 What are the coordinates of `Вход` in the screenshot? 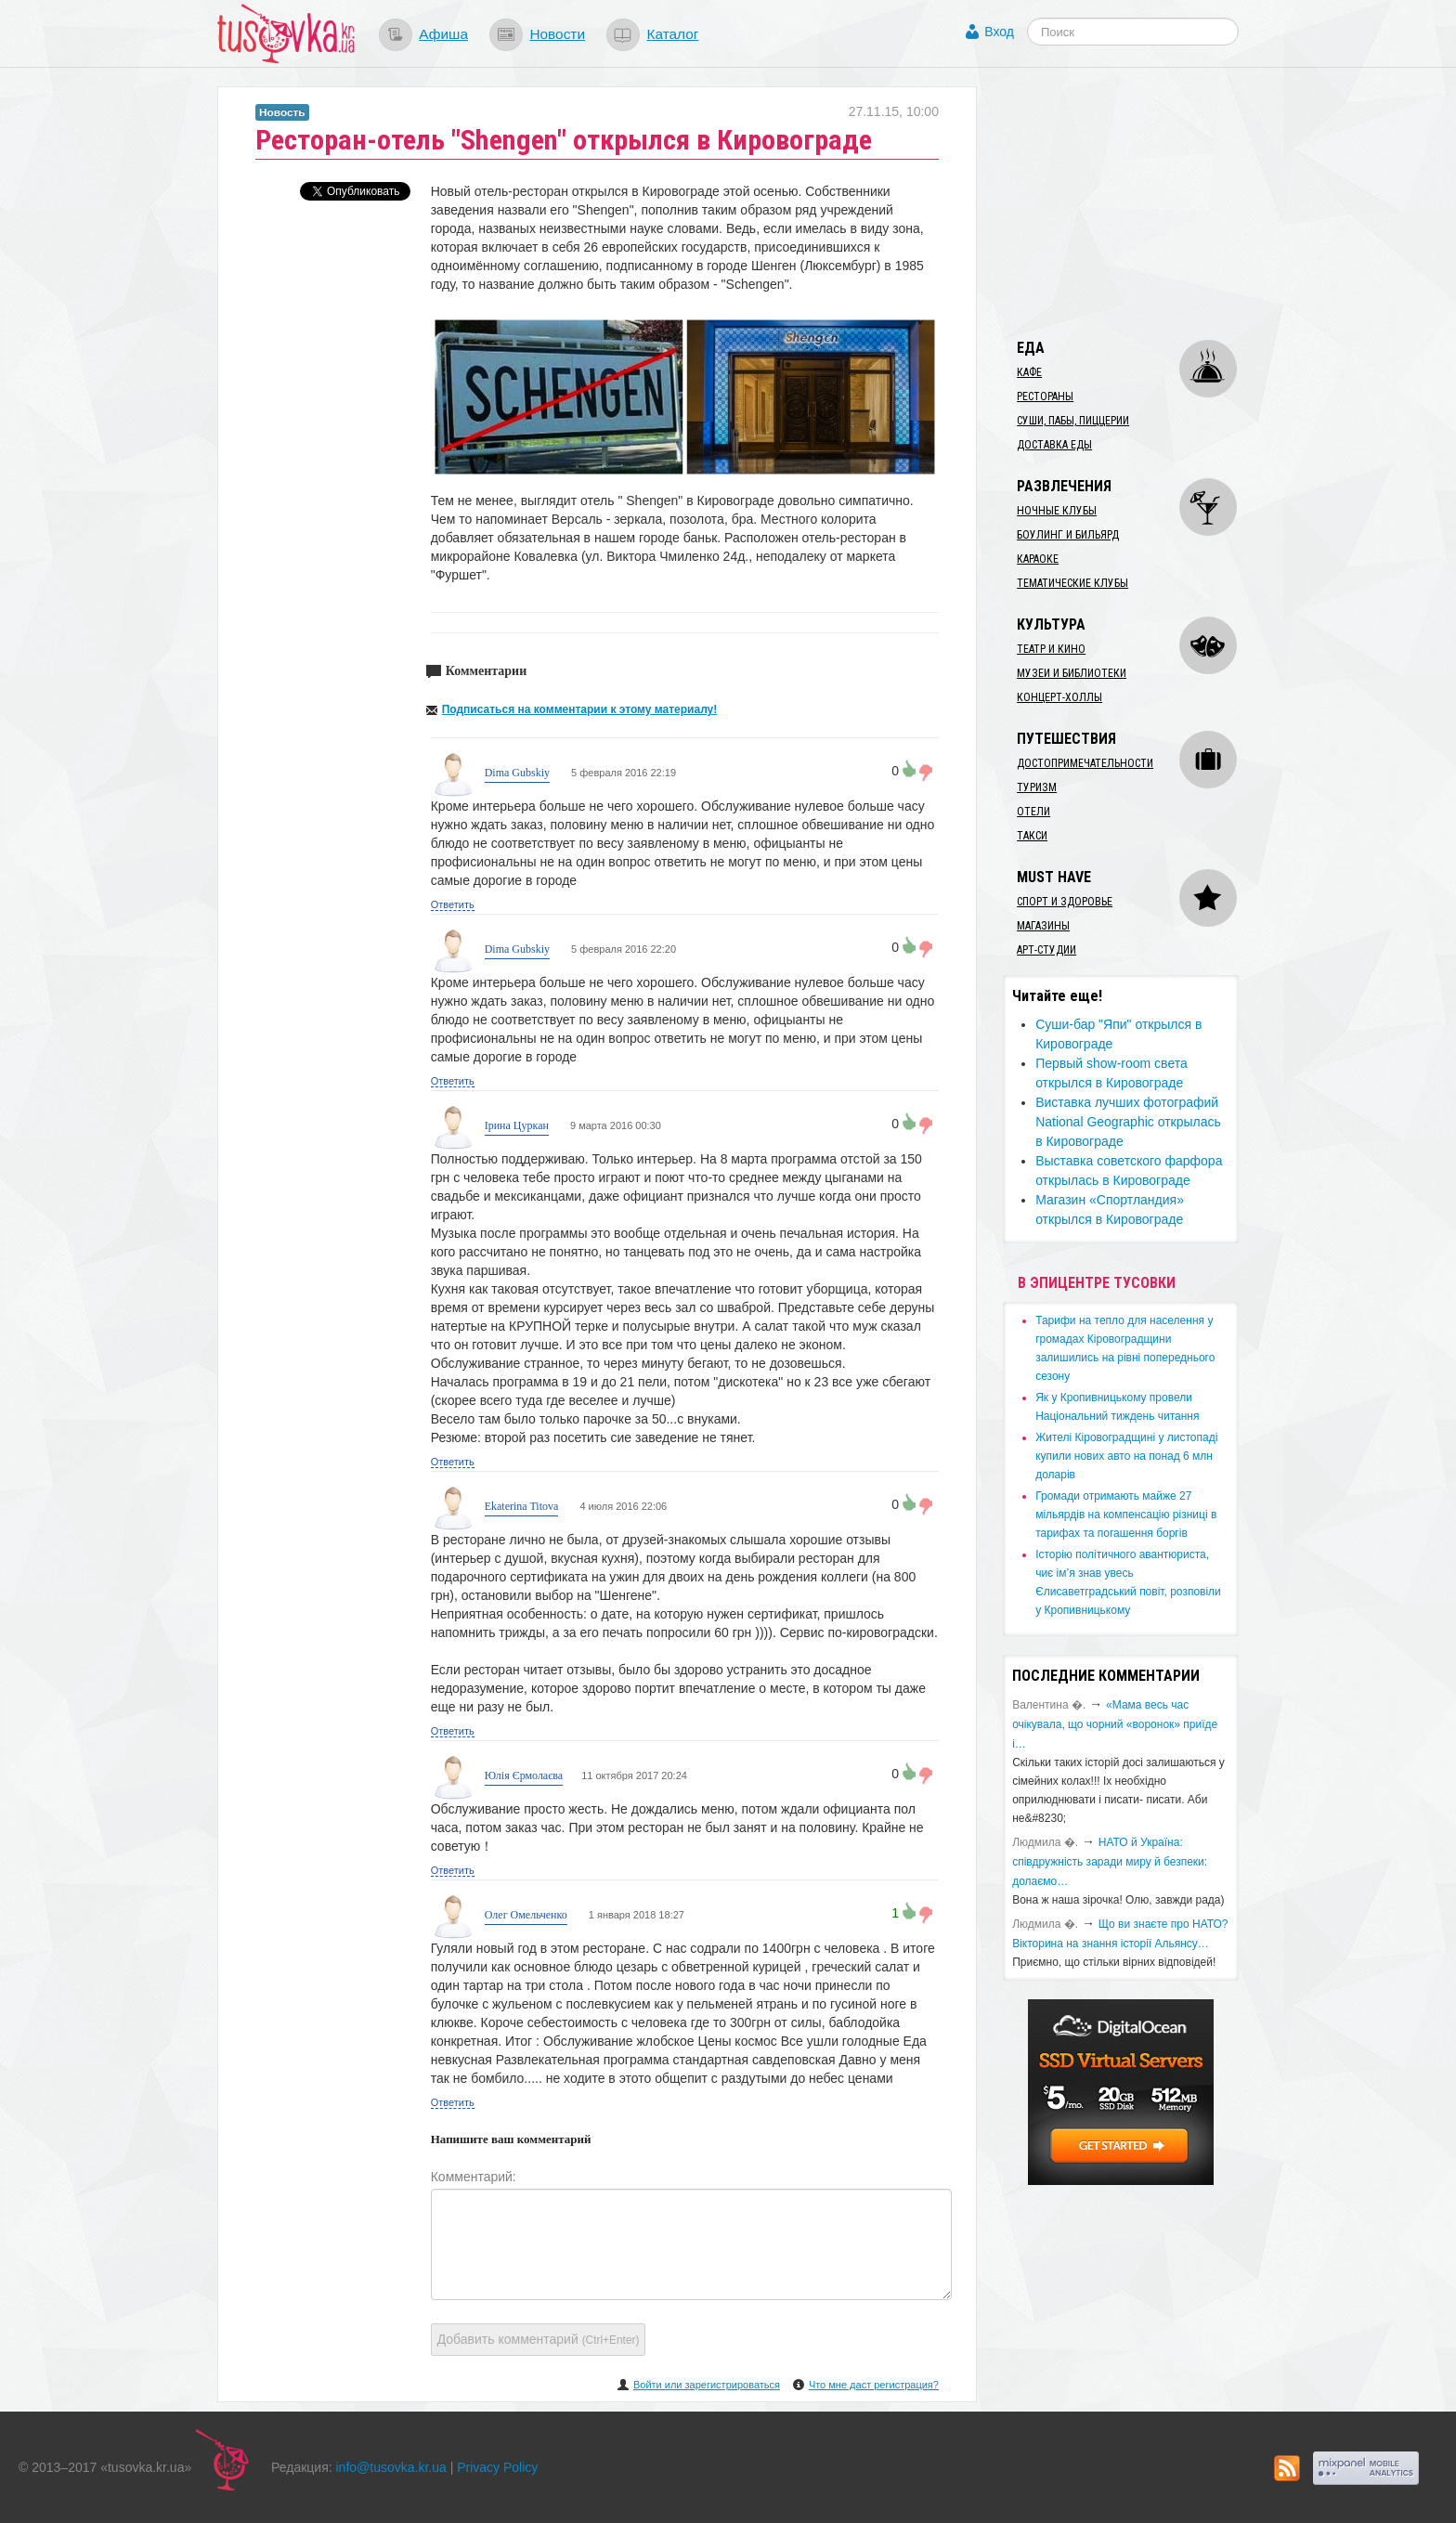 It's located at (999, 31).